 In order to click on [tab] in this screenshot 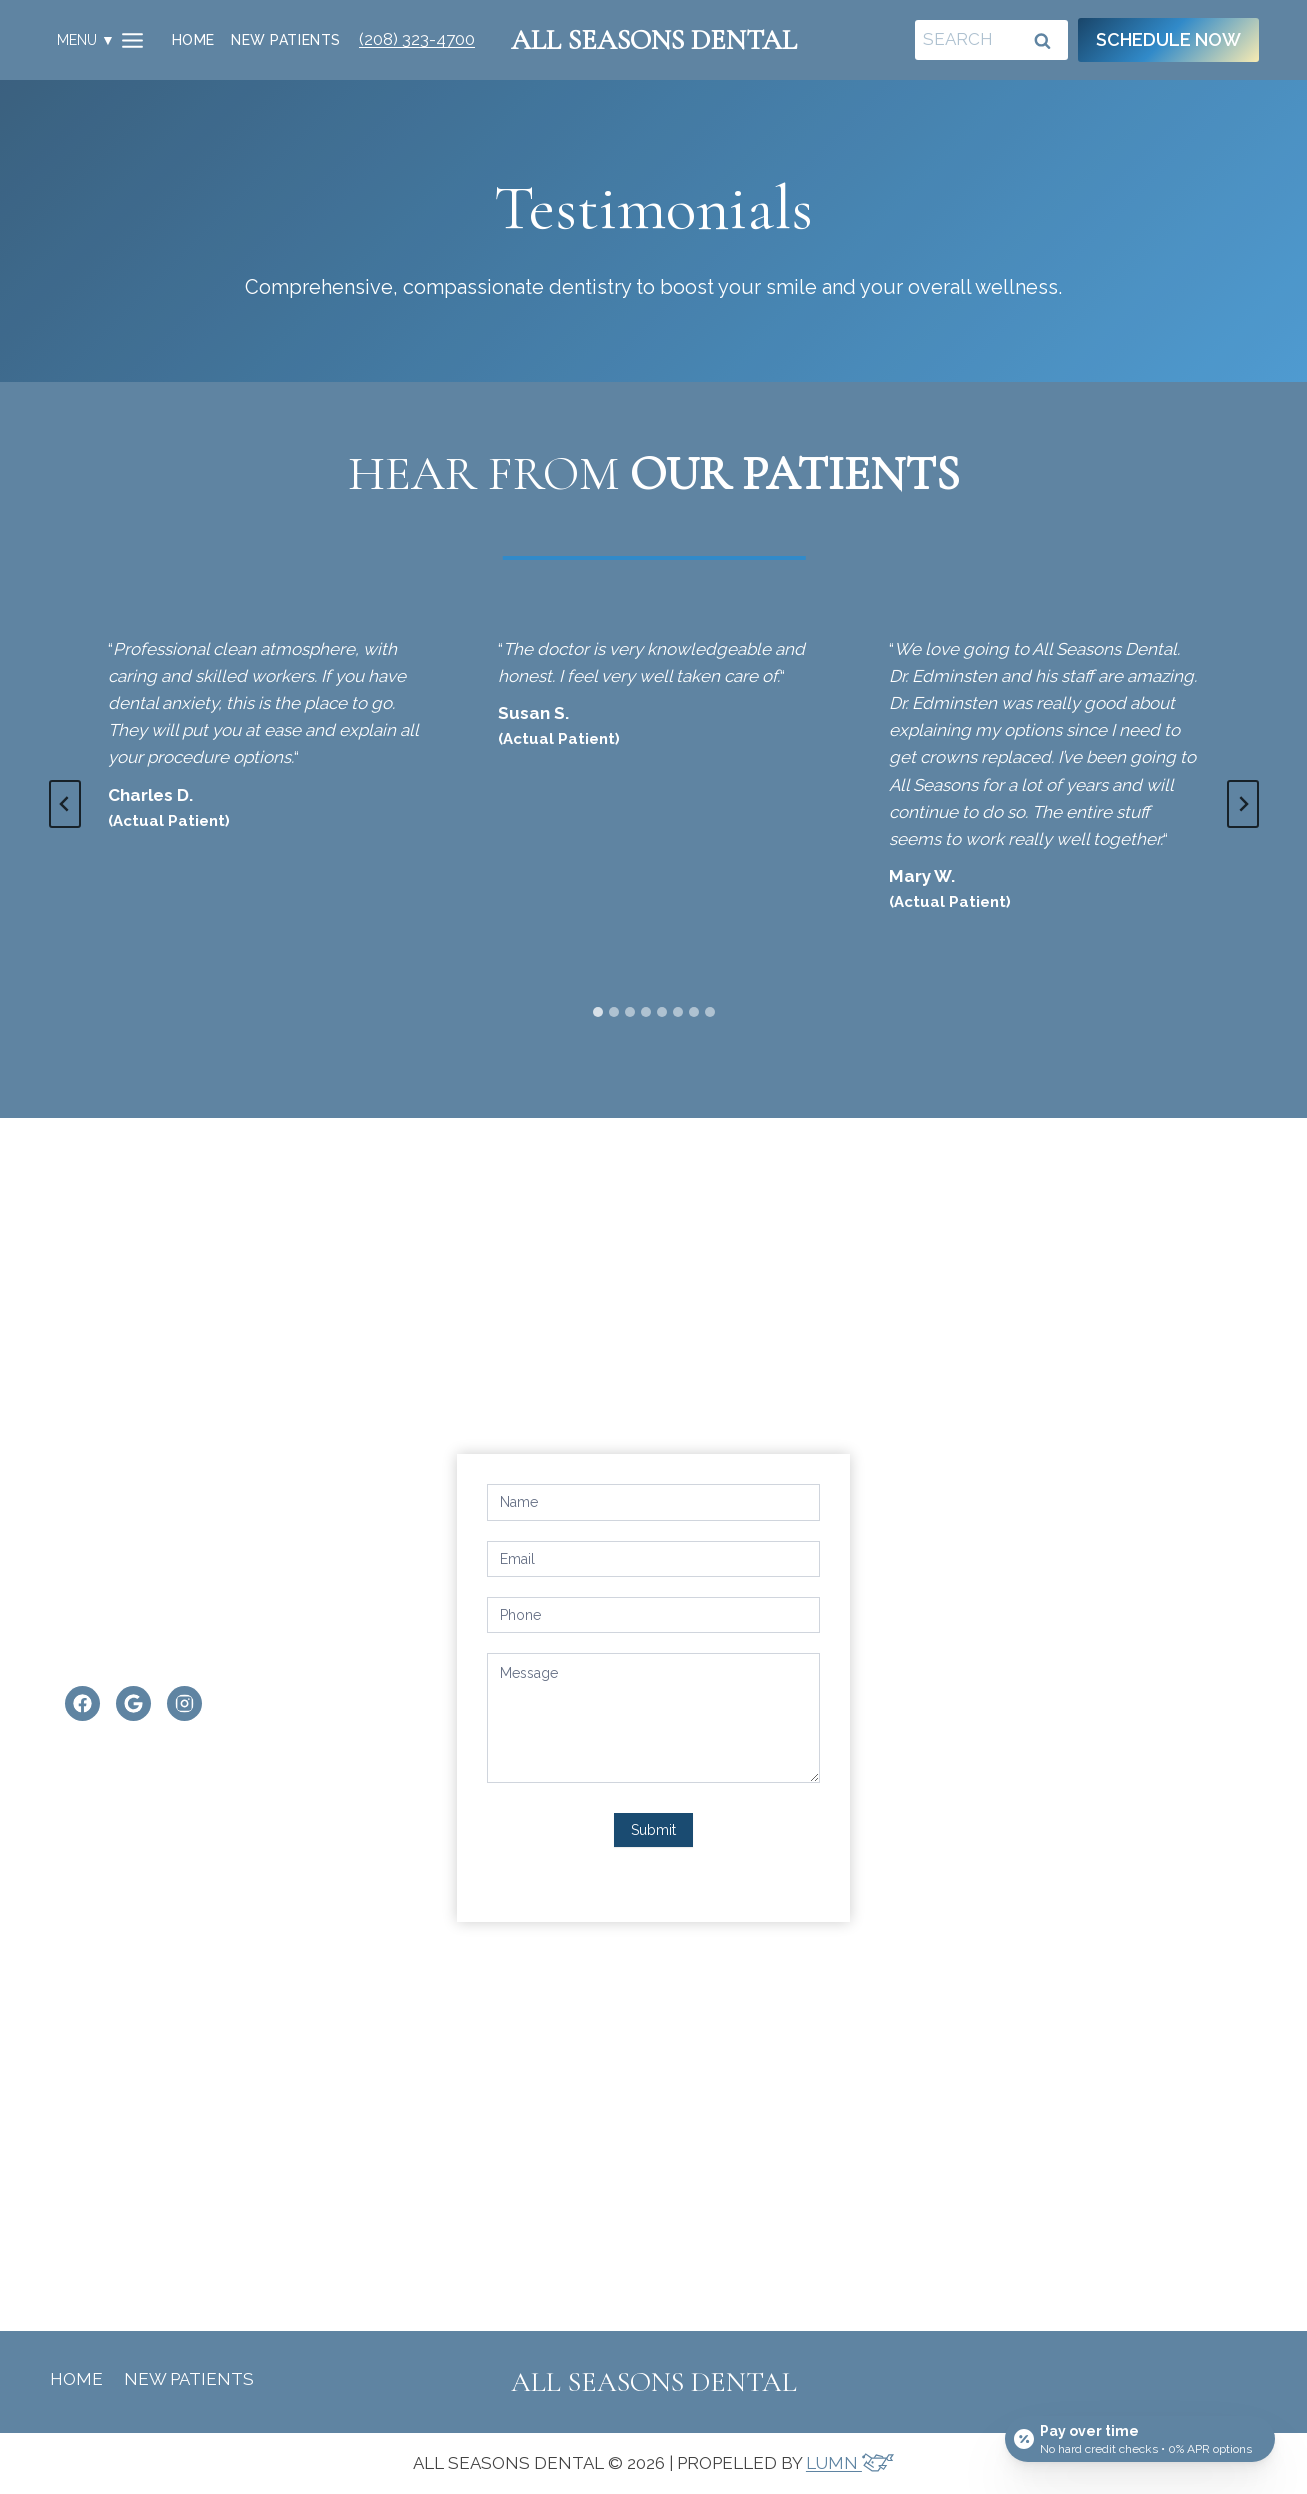, I will do `click(598, 1012)`.